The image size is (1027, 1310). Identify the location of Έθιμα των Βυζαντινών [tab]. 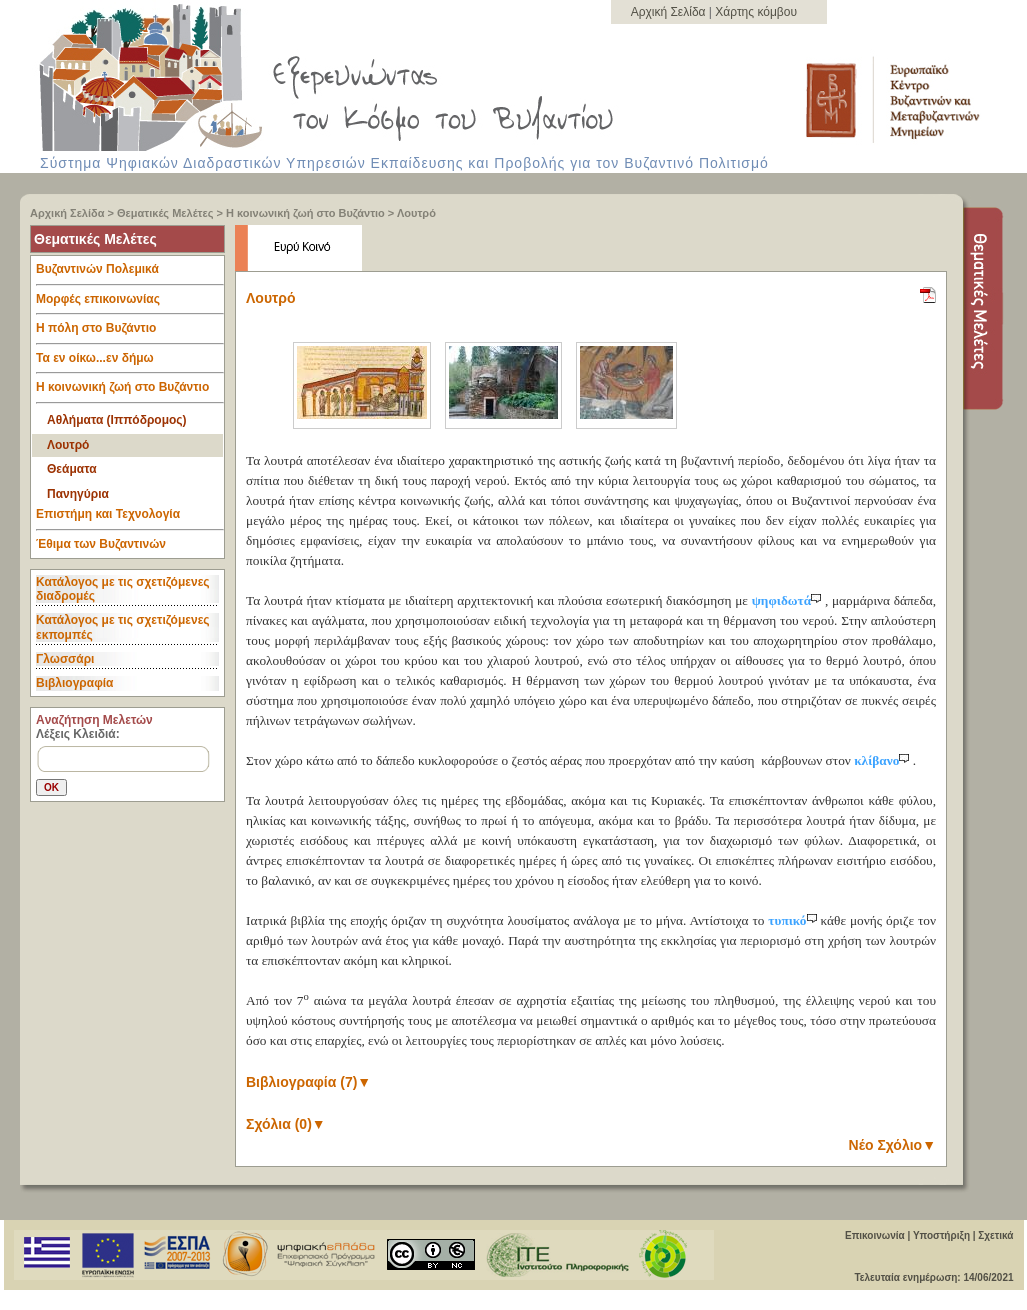
(101, 545).